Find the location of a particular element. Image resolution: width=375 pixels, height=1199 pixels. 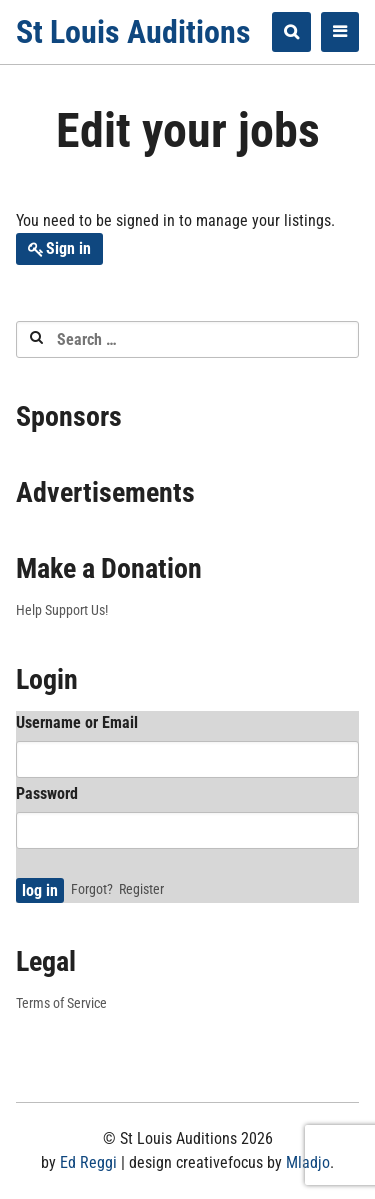

Terms of Service is located at coordinates (61, 1003).